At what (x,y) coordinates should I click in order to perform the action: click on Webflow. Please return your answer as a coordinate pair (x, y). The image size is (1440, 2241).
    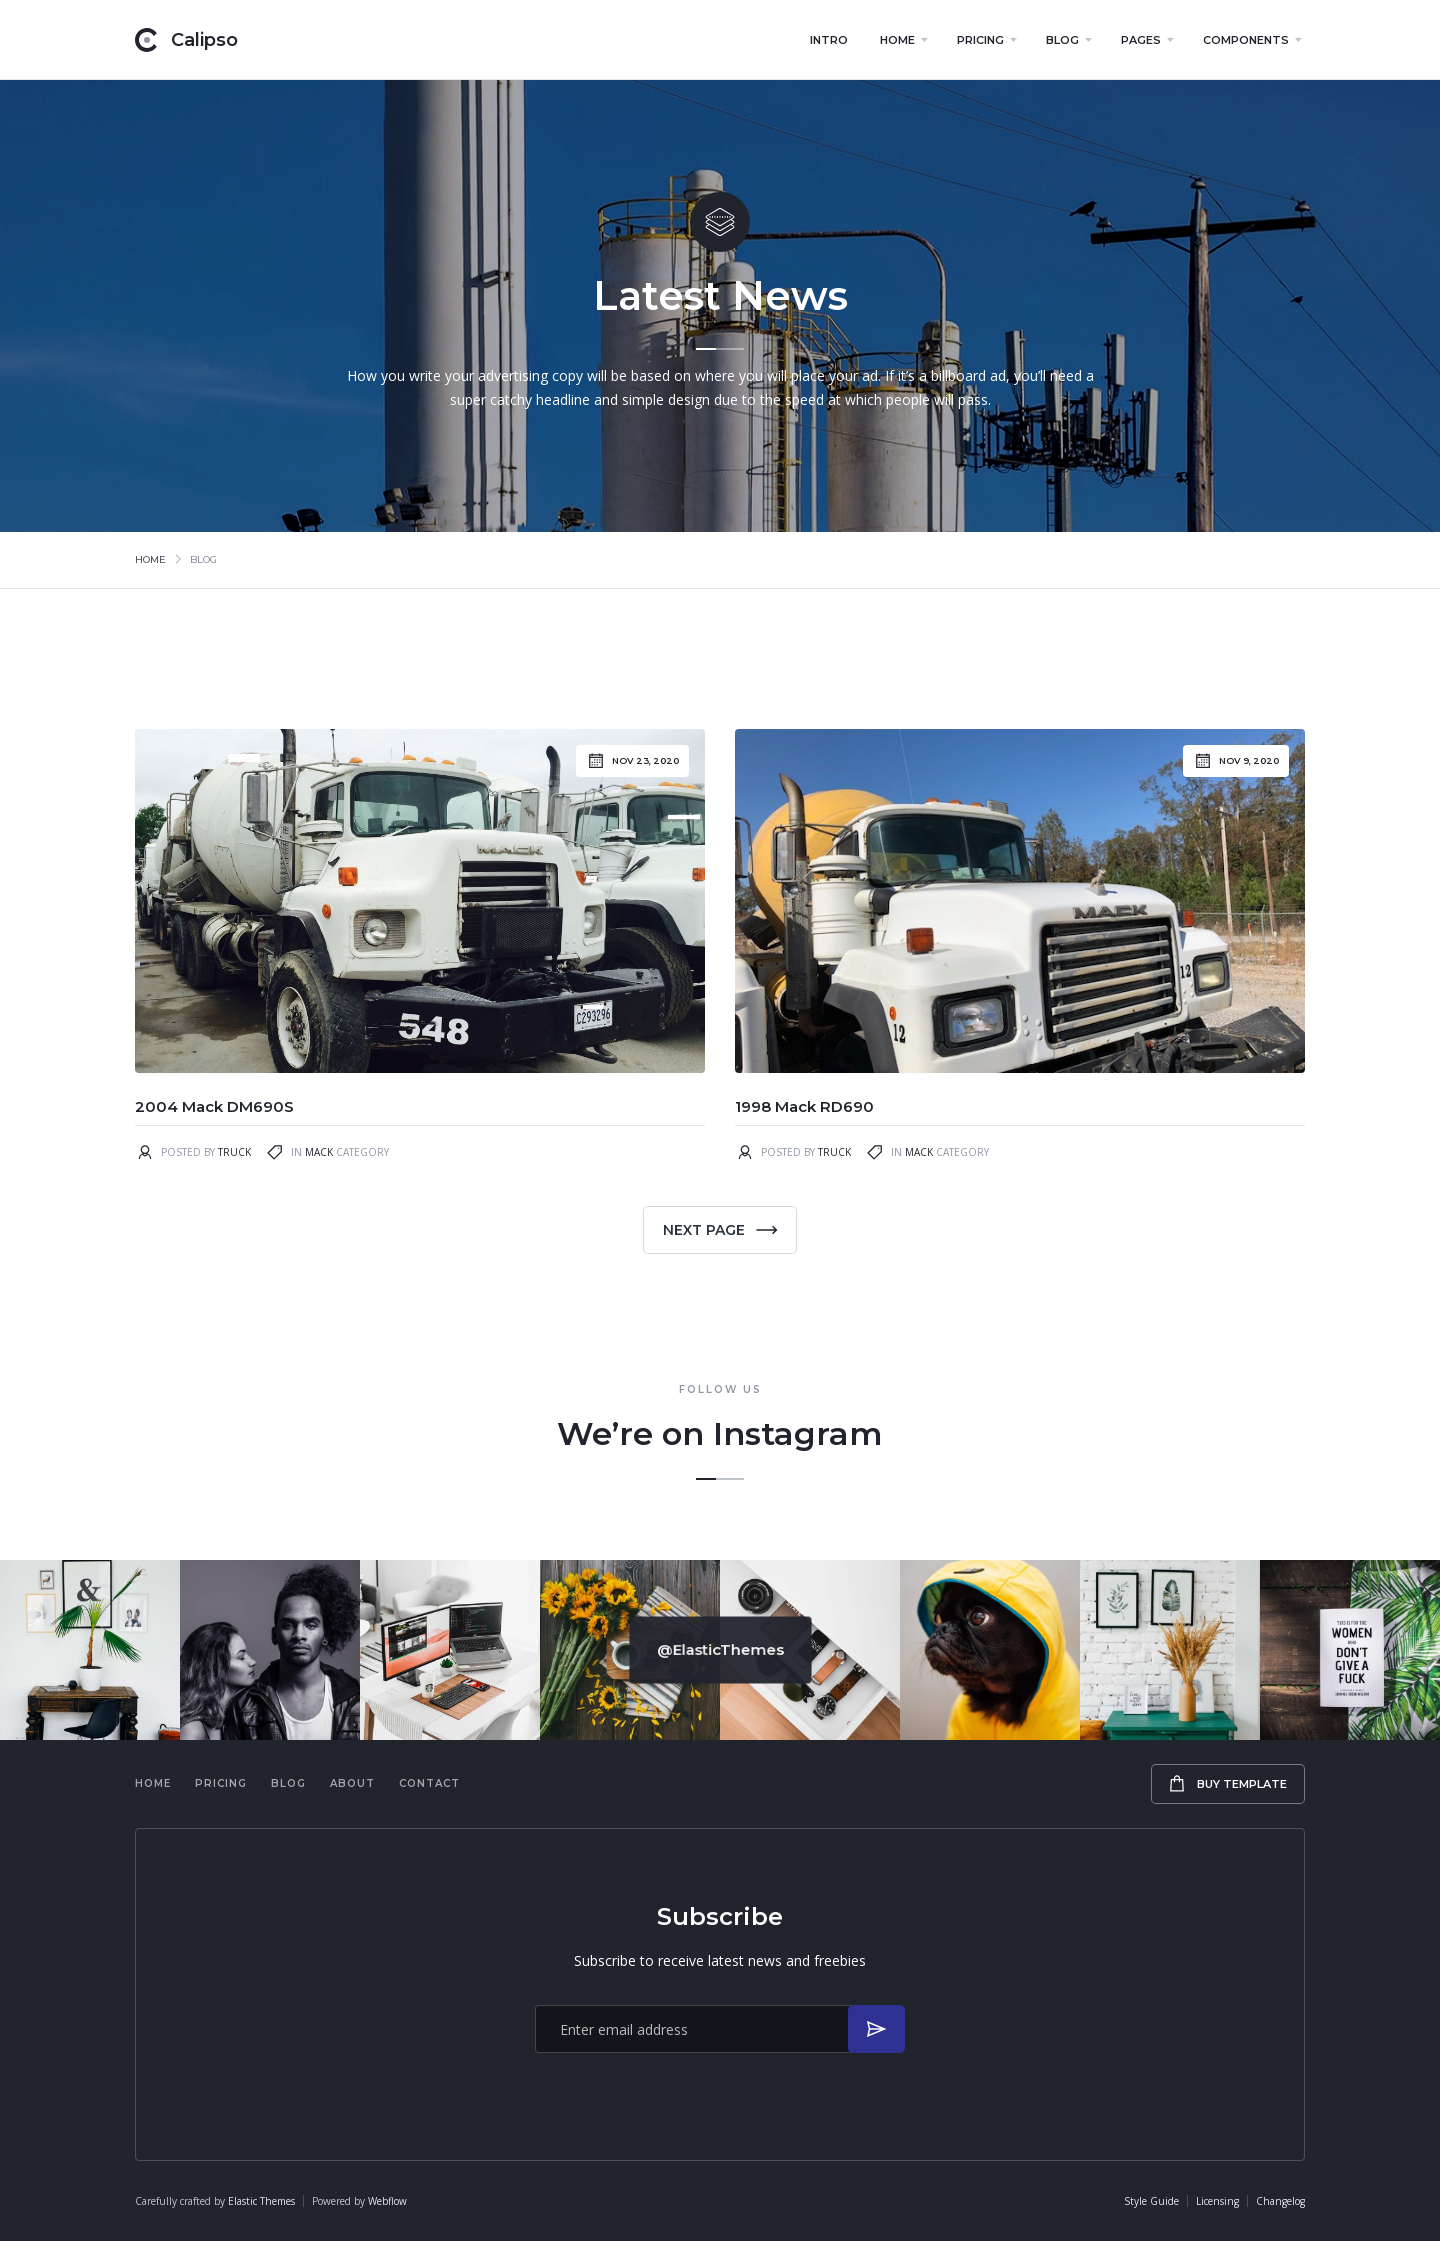
    Looking at the image, I should click on (387, 2201).